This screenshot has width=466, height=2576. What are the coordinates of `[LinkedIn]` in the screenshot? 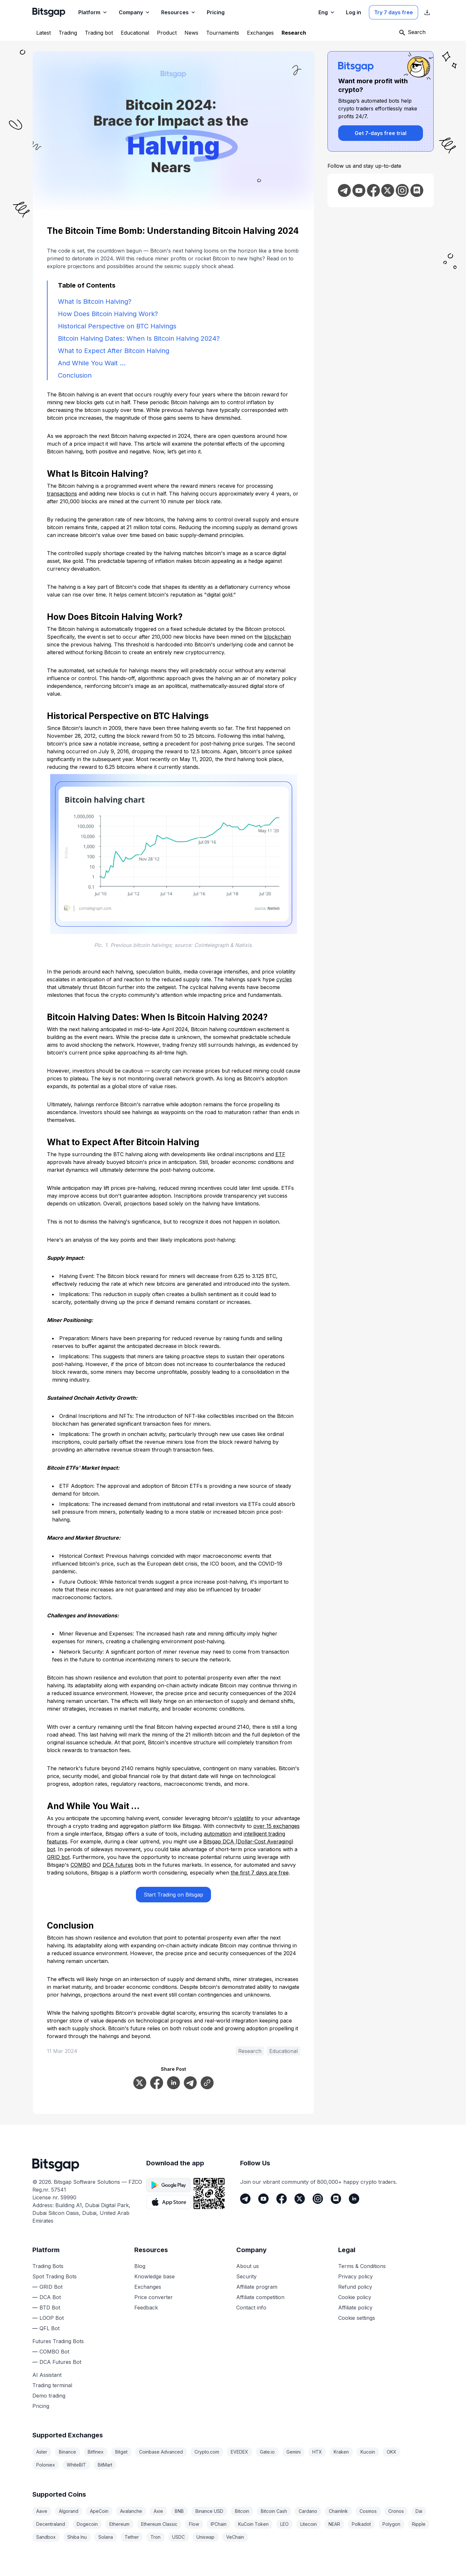 It's located at (354, 2199).